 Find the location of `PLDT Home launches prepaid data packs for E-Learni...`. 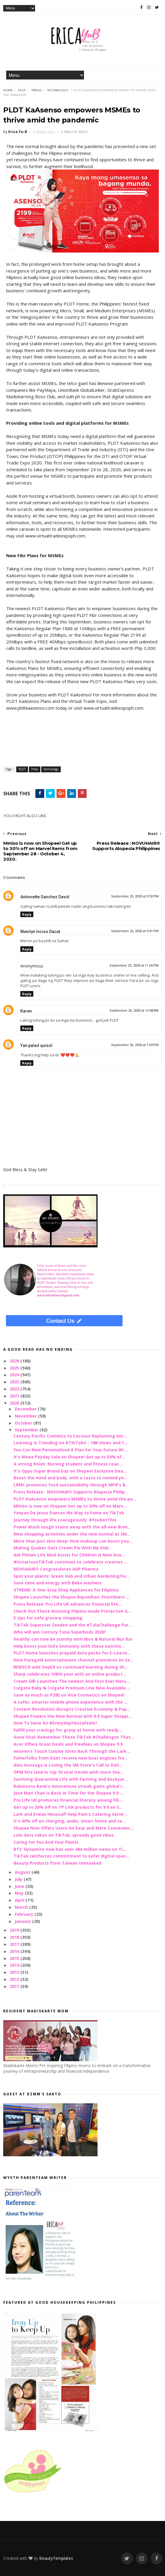

PLDT Home launches prepaid data packs for E-Learni... is located at coordinates (72, 1653).